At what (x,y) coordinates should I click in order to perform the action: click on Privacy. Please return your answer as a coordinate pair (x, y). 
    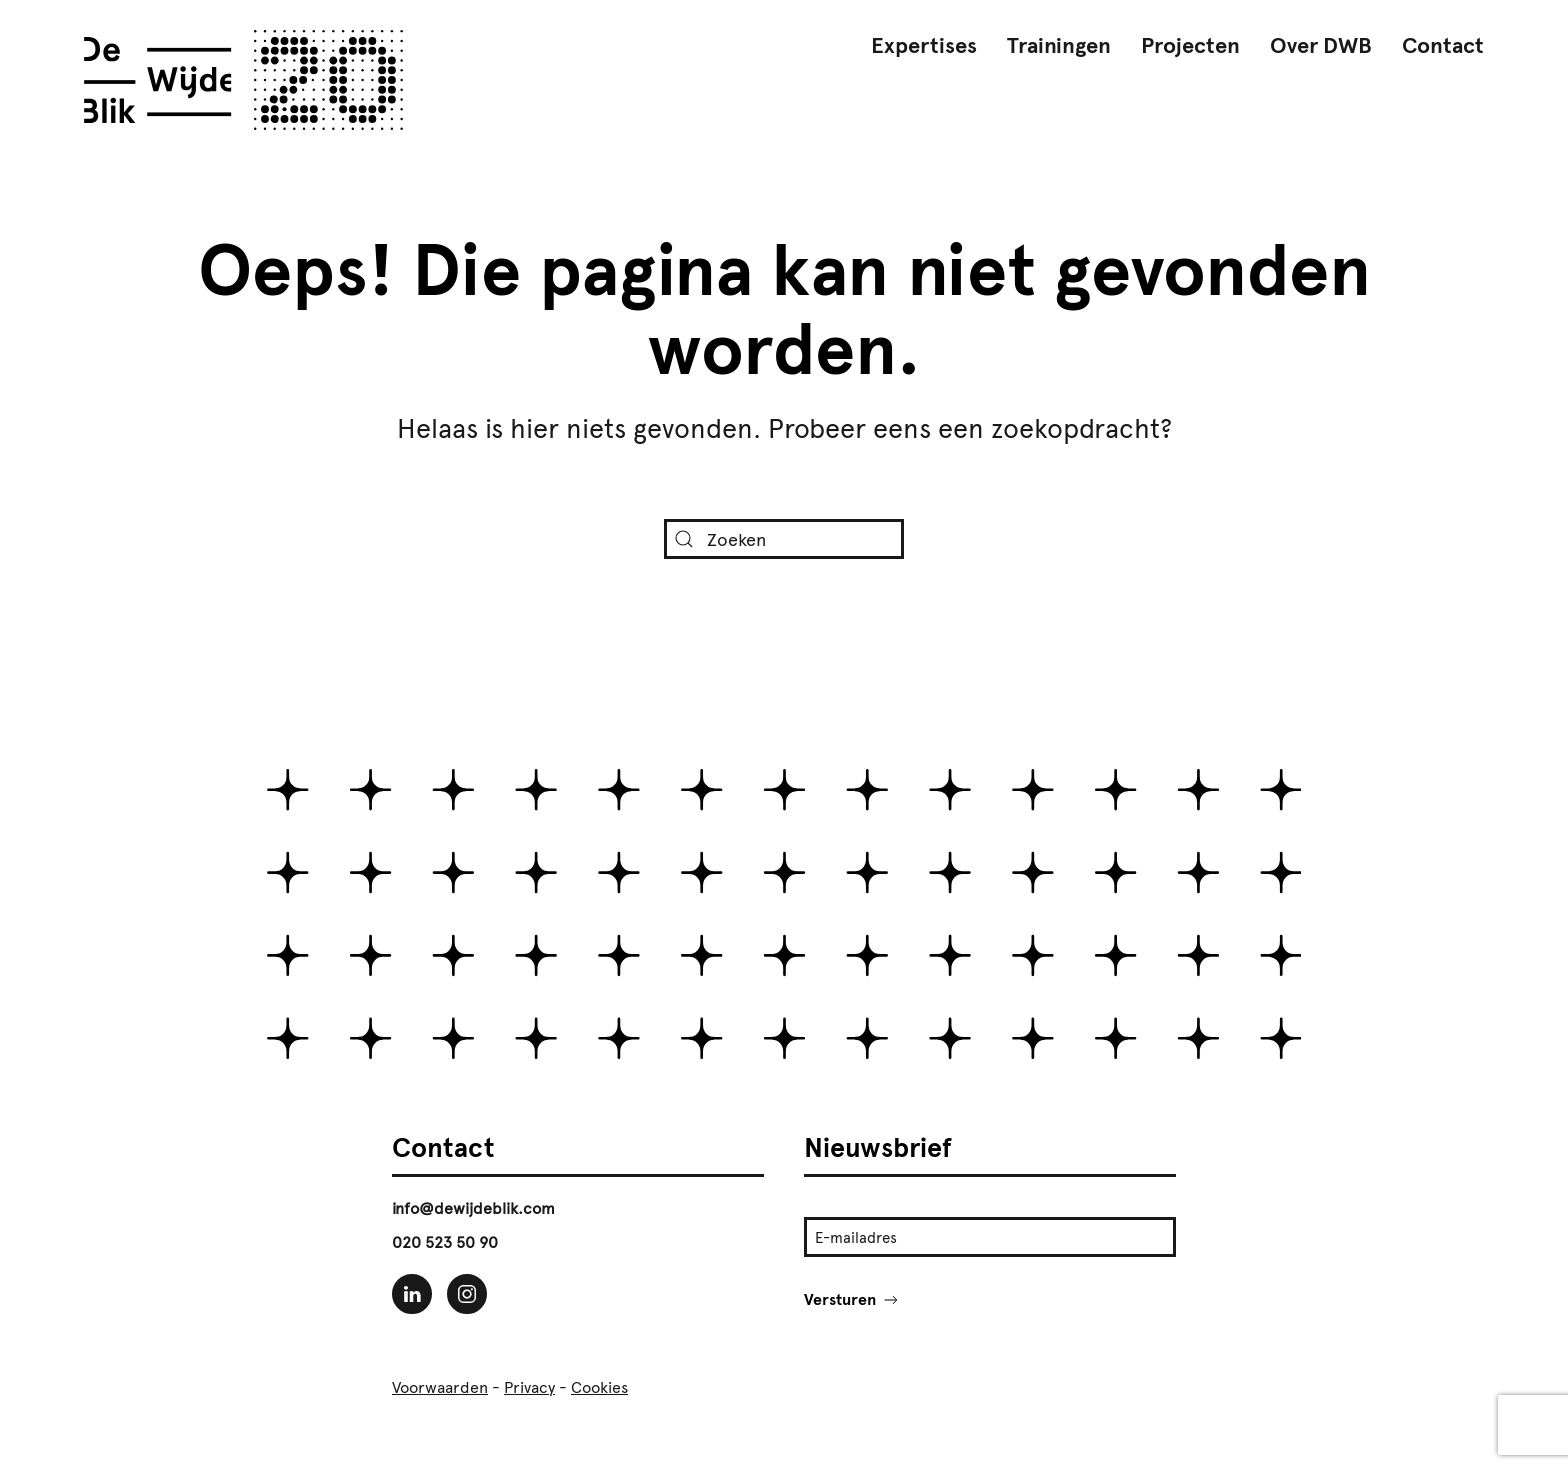
    Looking at the image, I should click on (529, 1387).